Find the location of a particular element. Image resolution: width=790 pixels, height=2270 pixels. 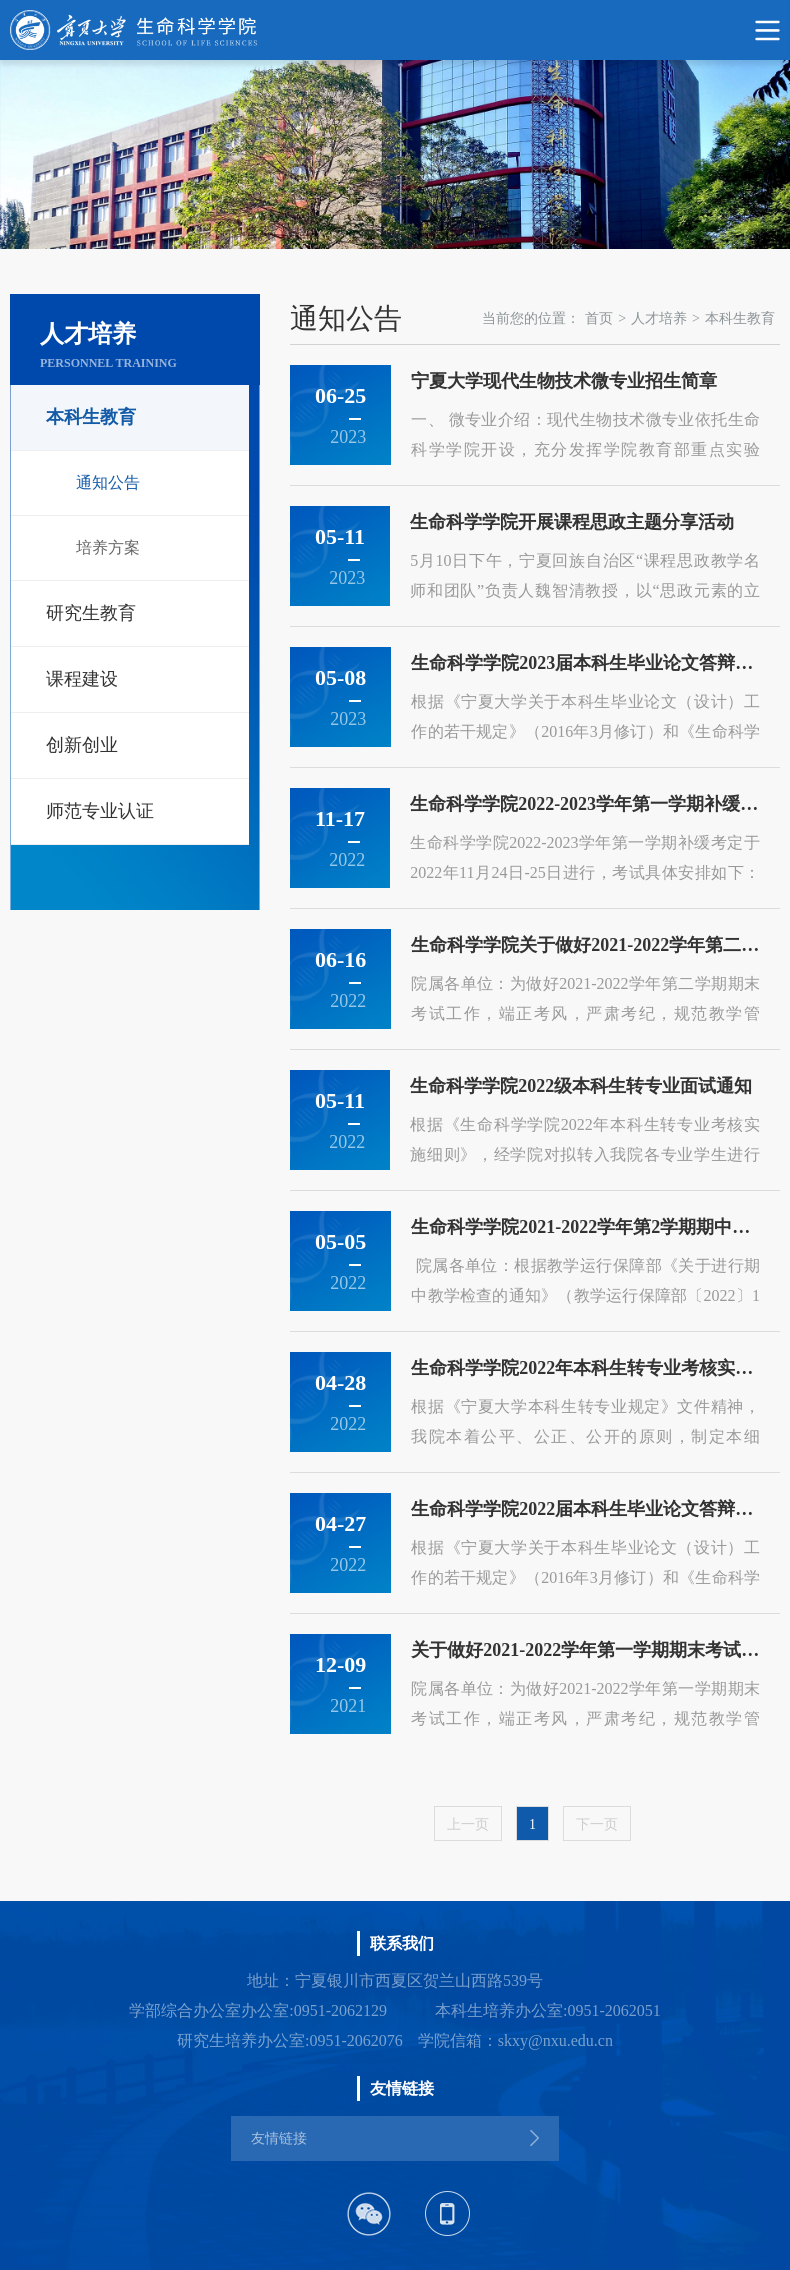

培养方案 is located at coordinates (108, 547).